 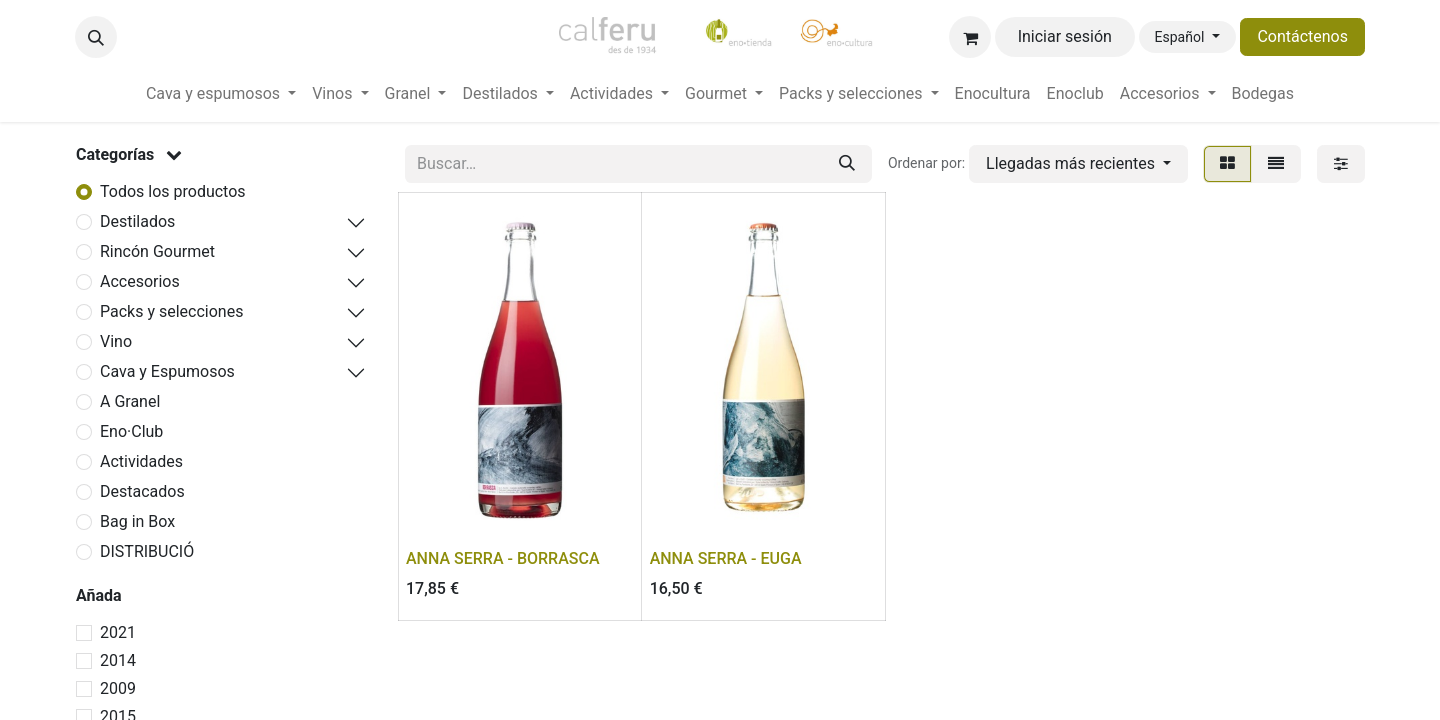 I want to click on A Granel, so click(x=130, y=401).